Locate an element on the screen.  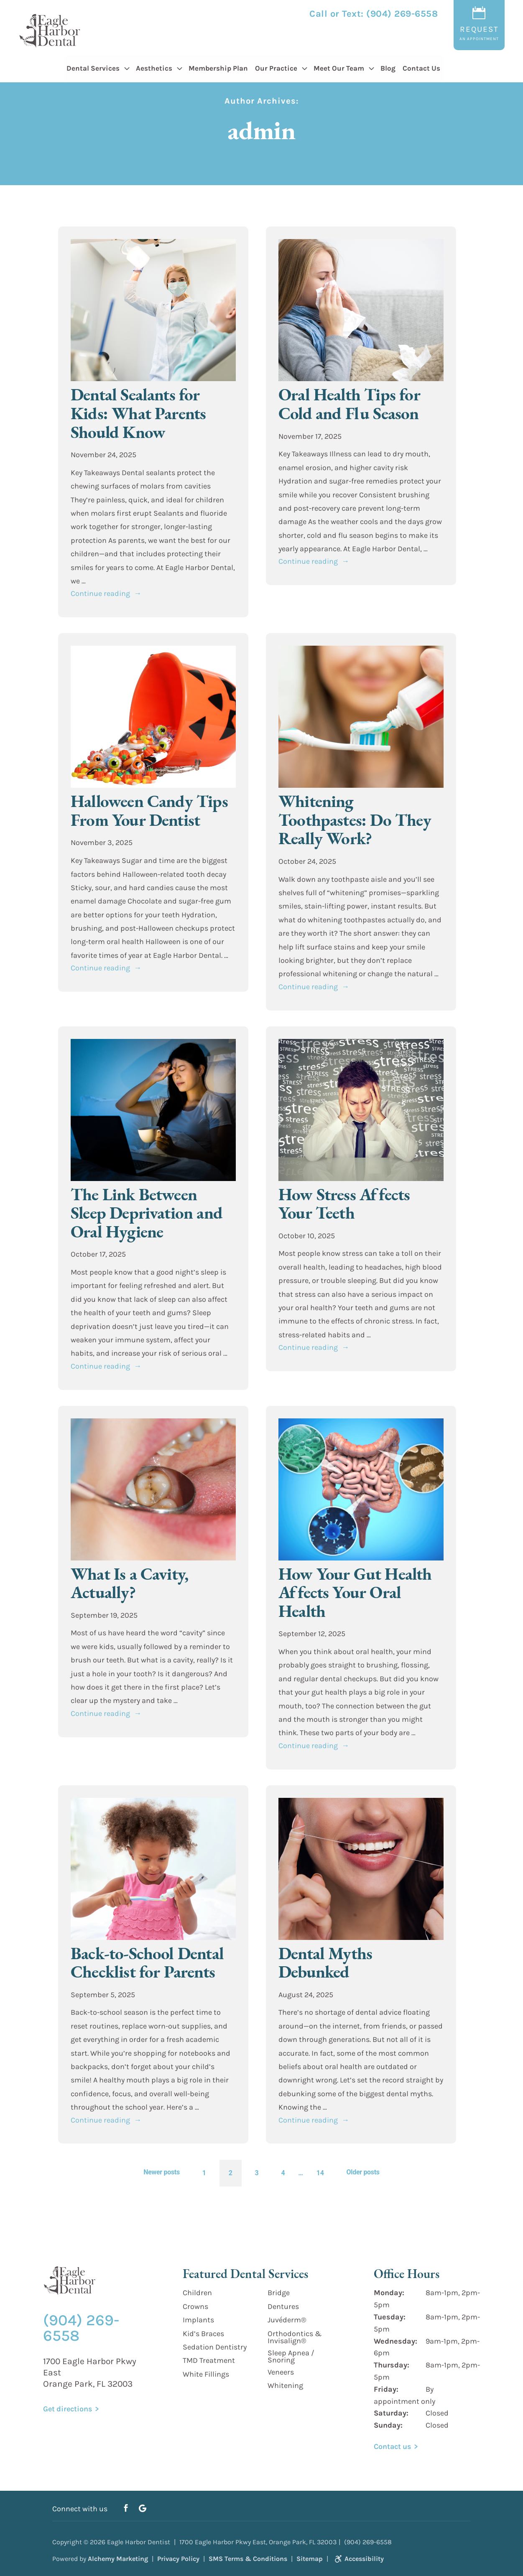
Halloween Candy Tips From Your Dentist is located at coordinates (149, 810).